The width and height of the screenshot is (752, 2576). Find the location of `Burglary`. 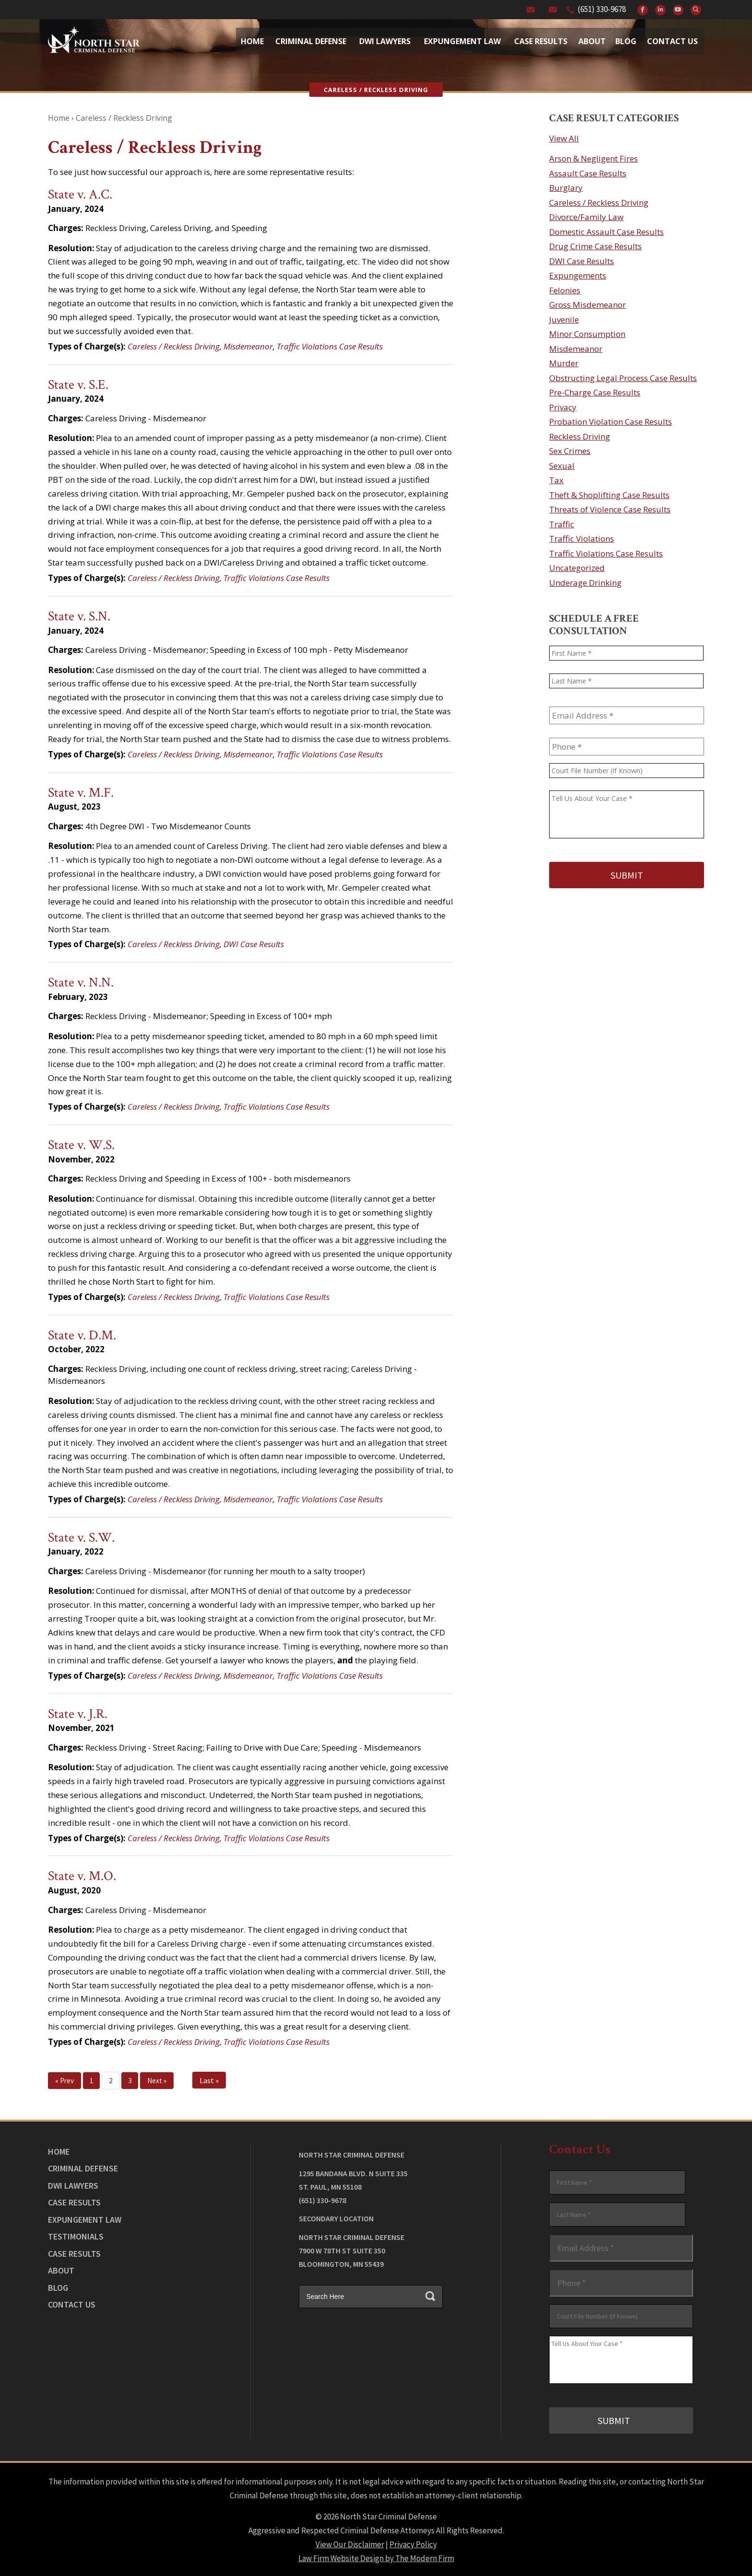

Burglary is located at coordinates (566, 187).